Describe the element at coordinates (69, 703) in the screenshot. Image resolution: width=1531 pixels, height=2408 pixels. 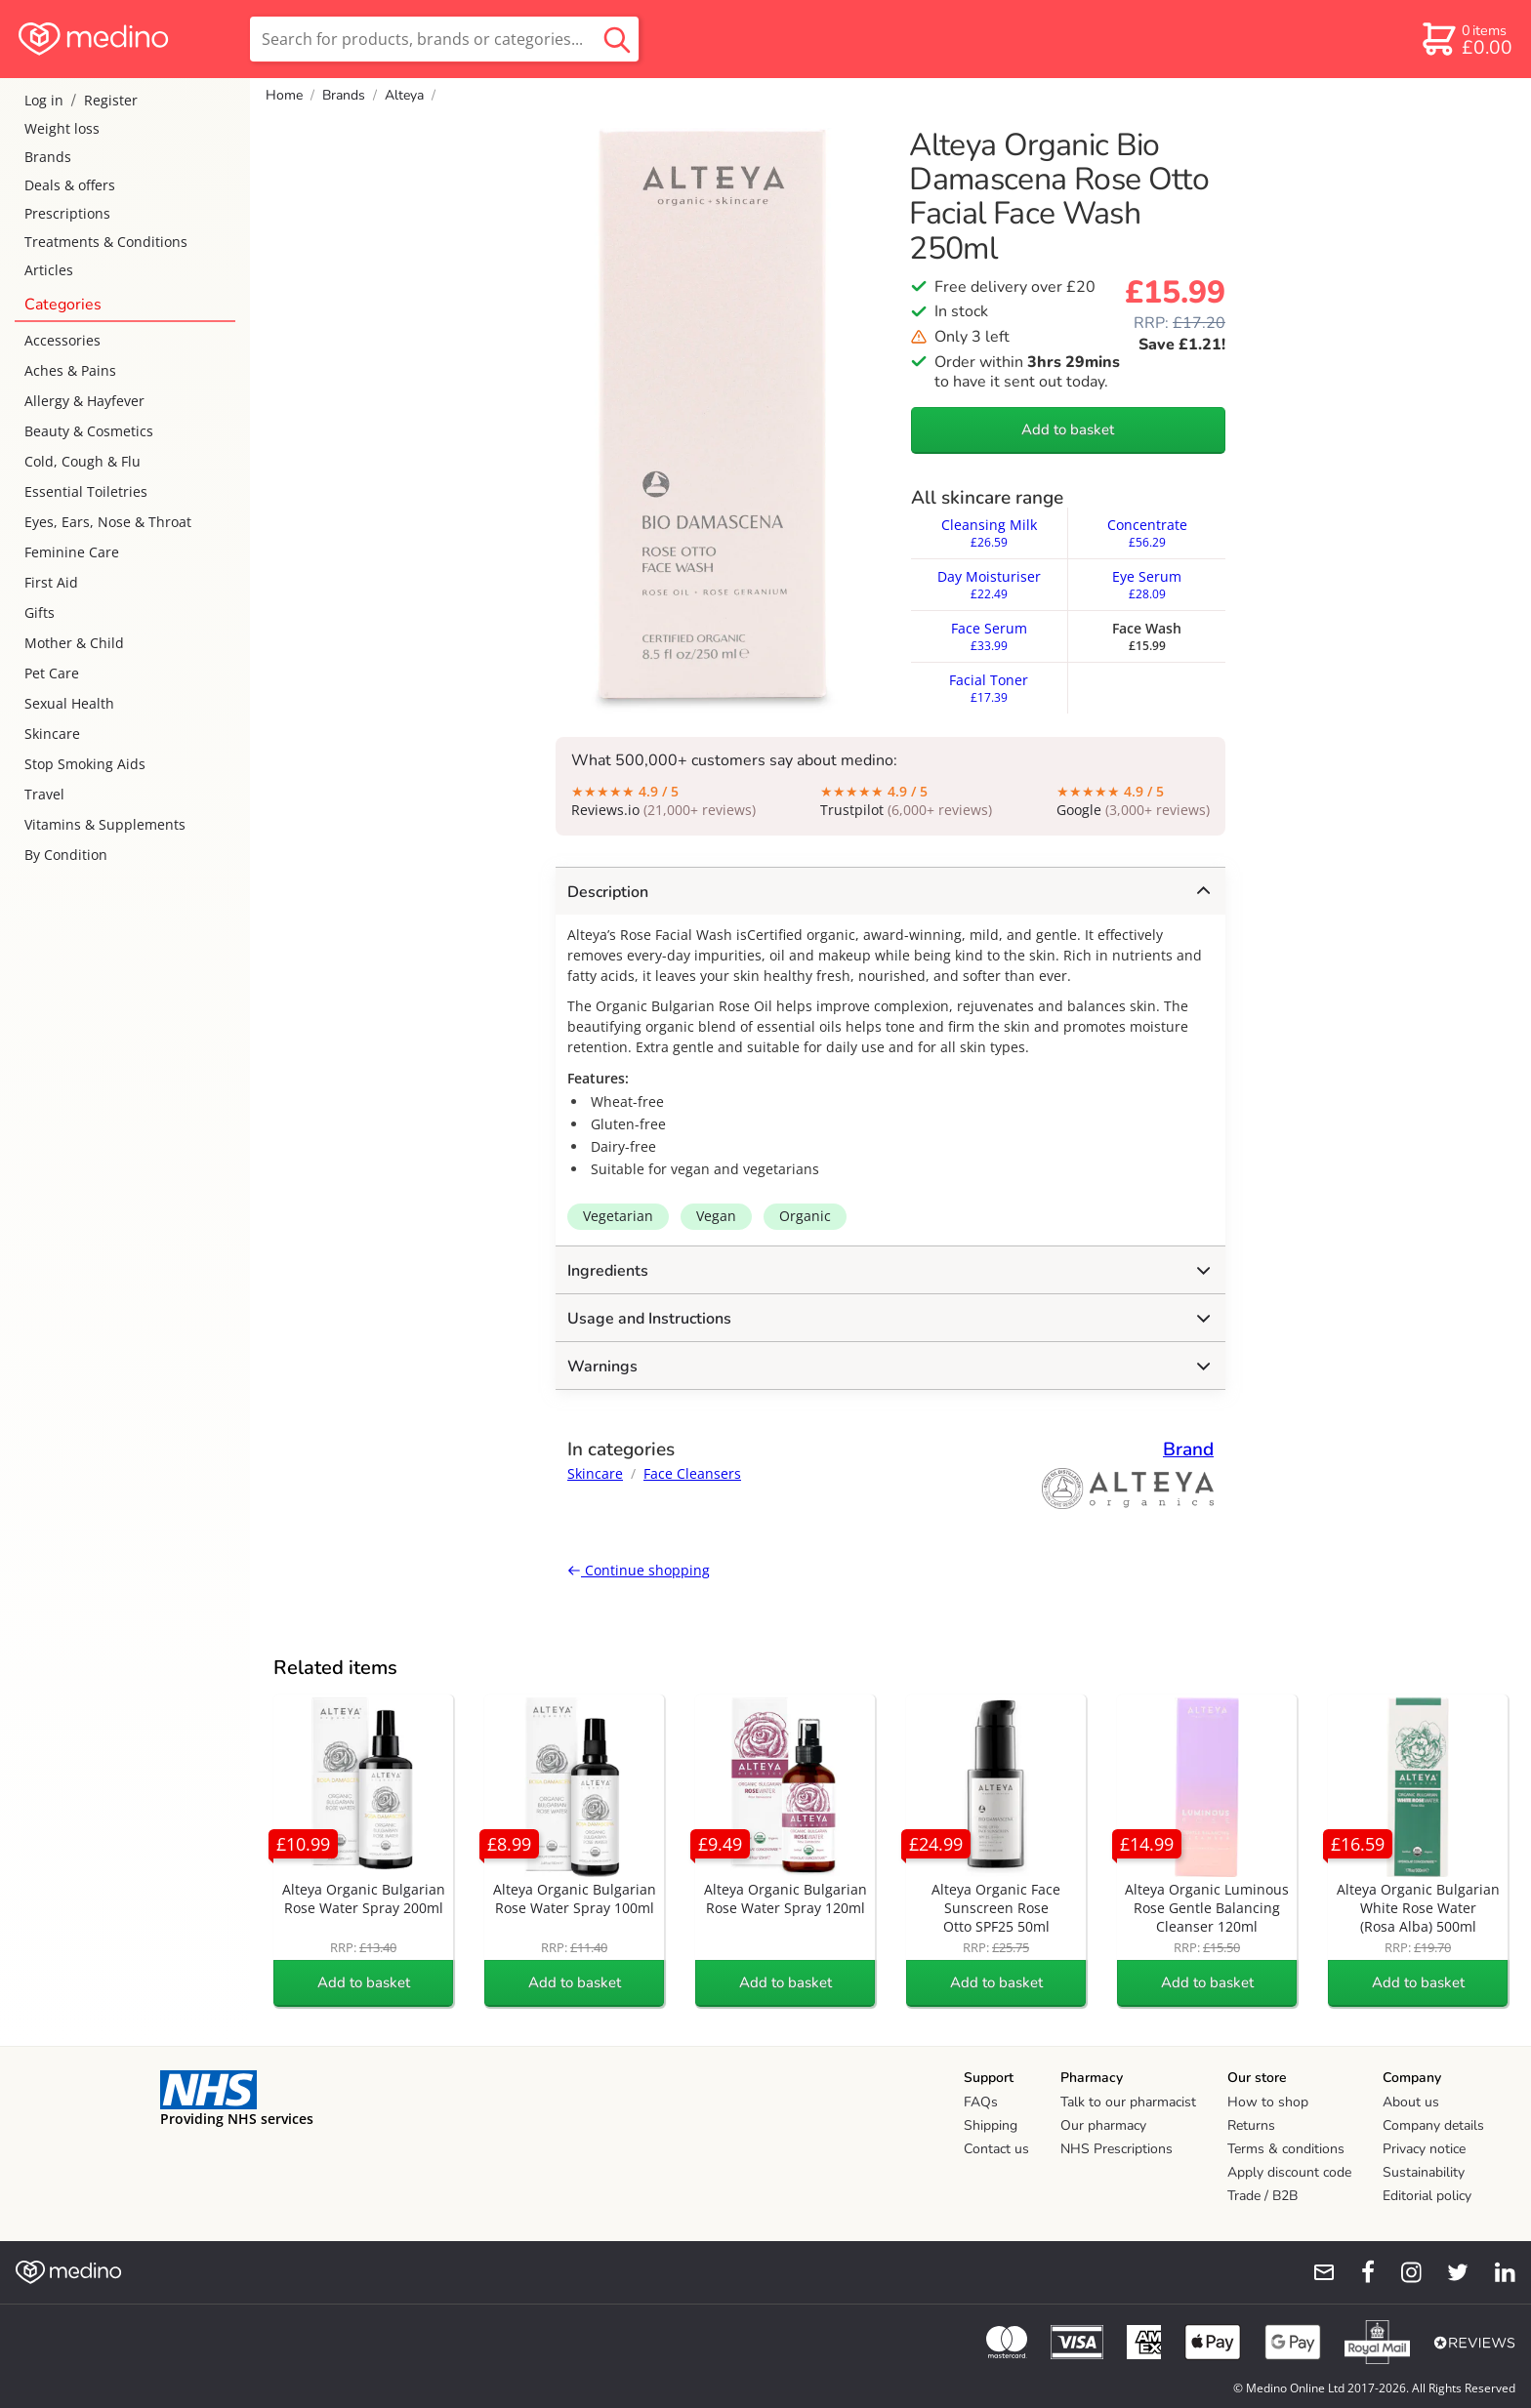
I see `Sexual Health` at that location.